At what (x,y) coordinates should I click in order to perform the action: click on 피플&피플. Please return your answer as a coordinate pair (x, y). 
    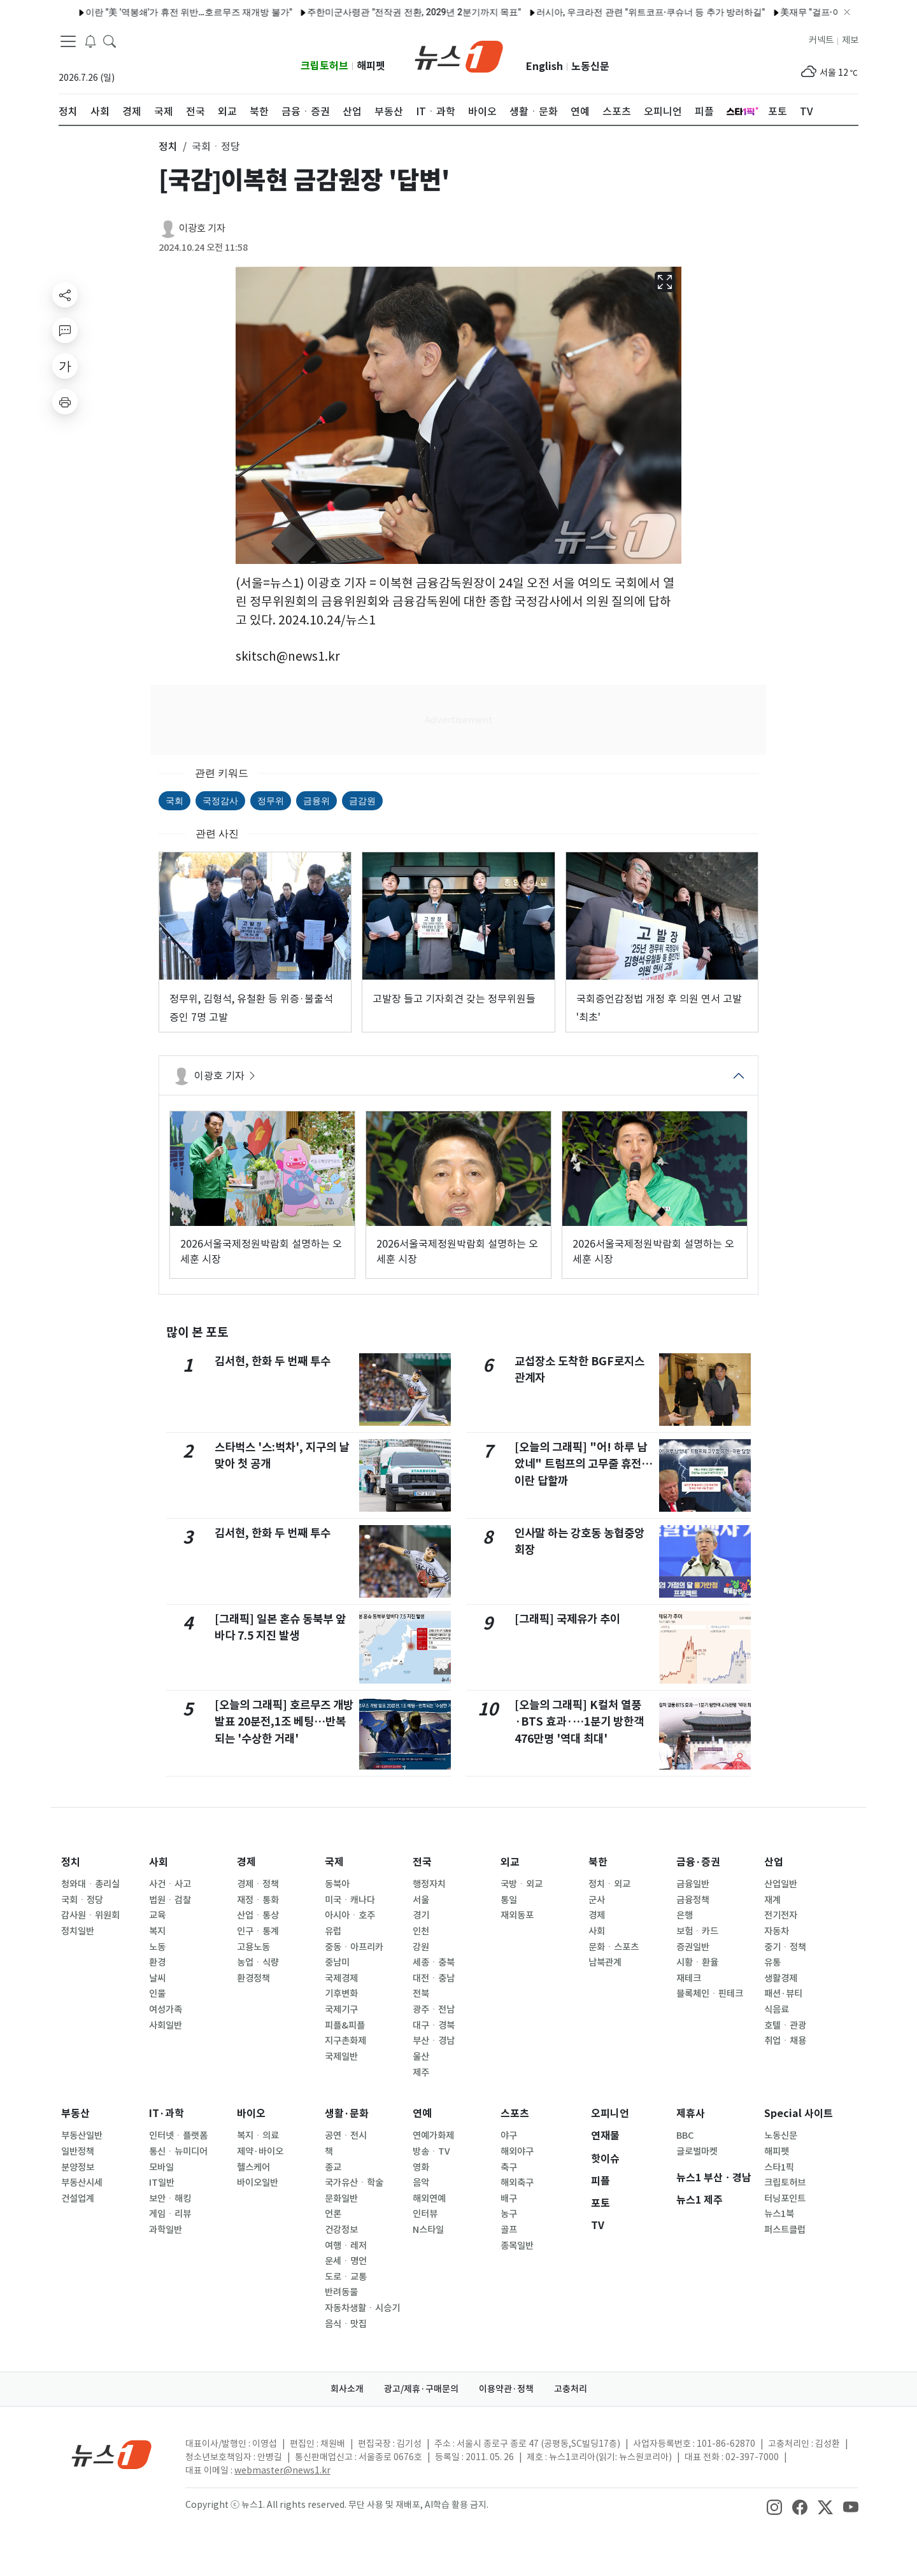
    Looking at the image, I should click on (345, 2025).